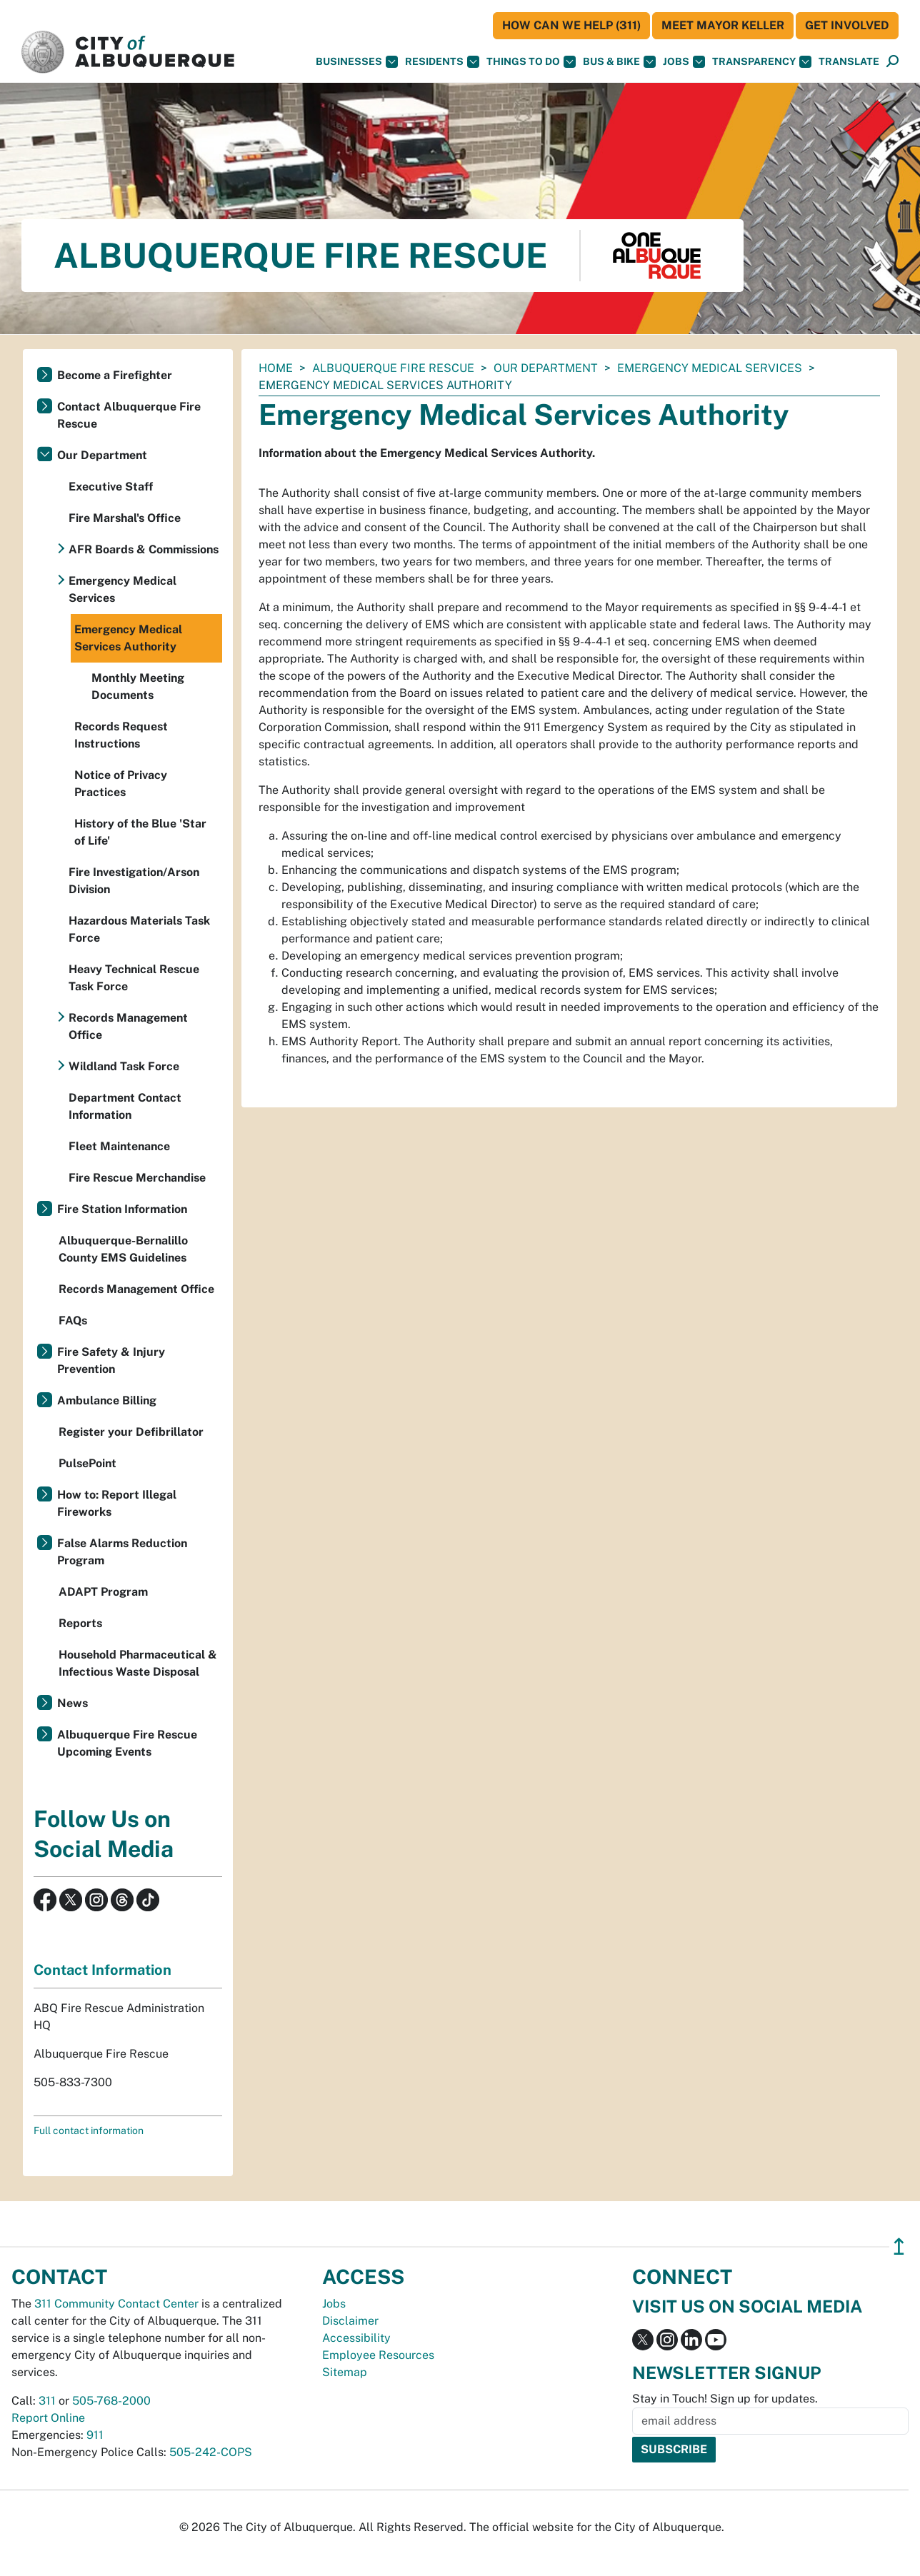 The height and width of the screenshot is (2576, 920). What do you see at coordinates (357, 62) in the screenshot?
I see `Businesses` at bounding box center [357, 62].